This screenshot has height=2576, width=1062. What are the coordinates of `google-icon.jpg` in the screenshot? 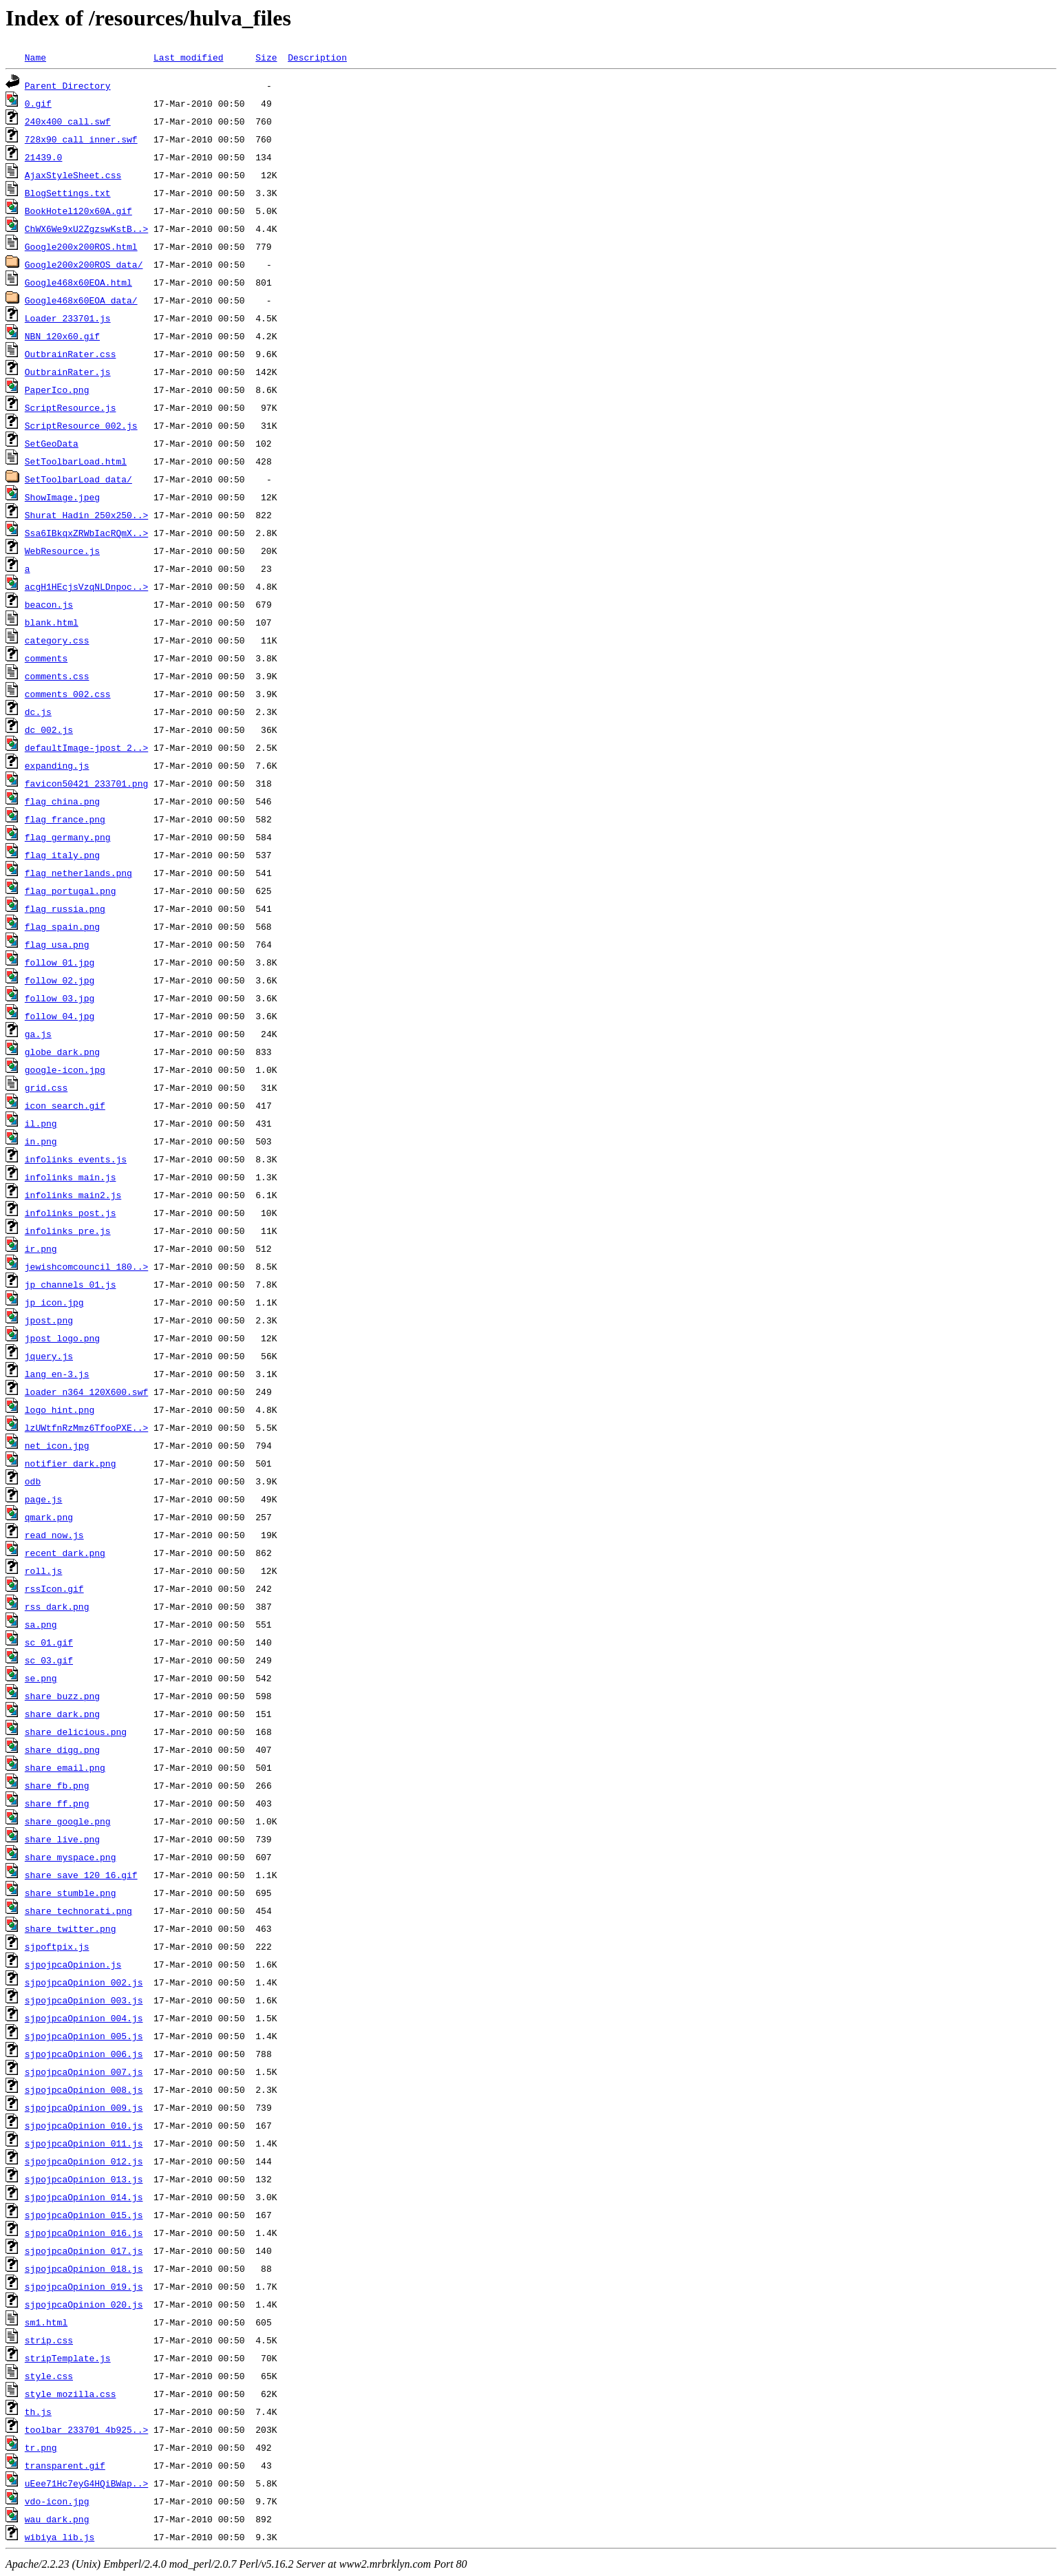 It's located at (65, 1069).